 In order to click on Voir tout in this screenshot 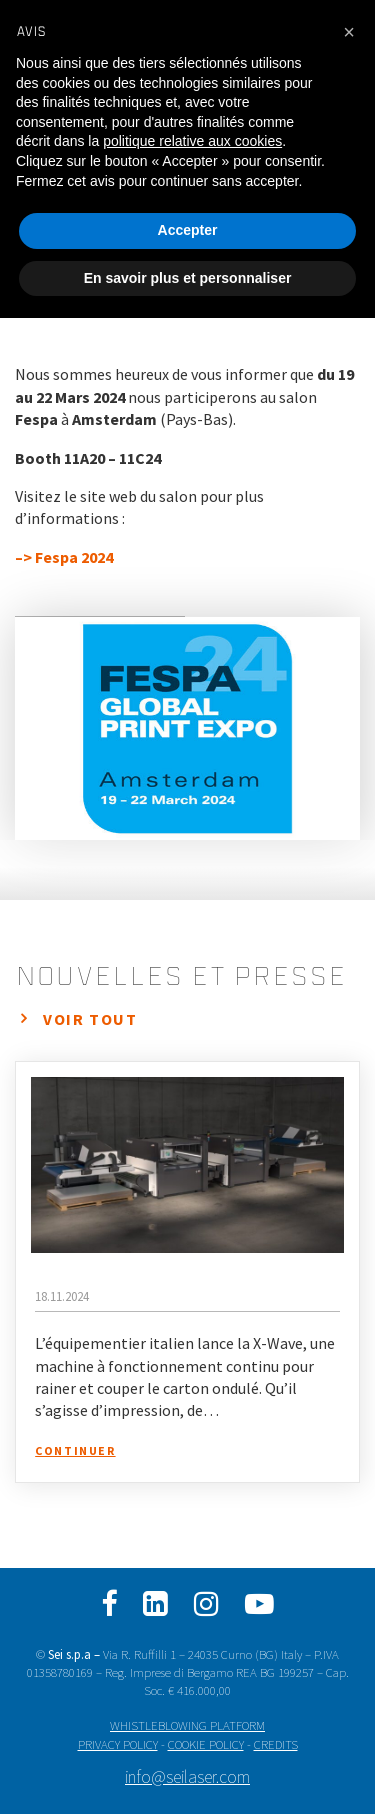, I will do `click(90, 1019)`.